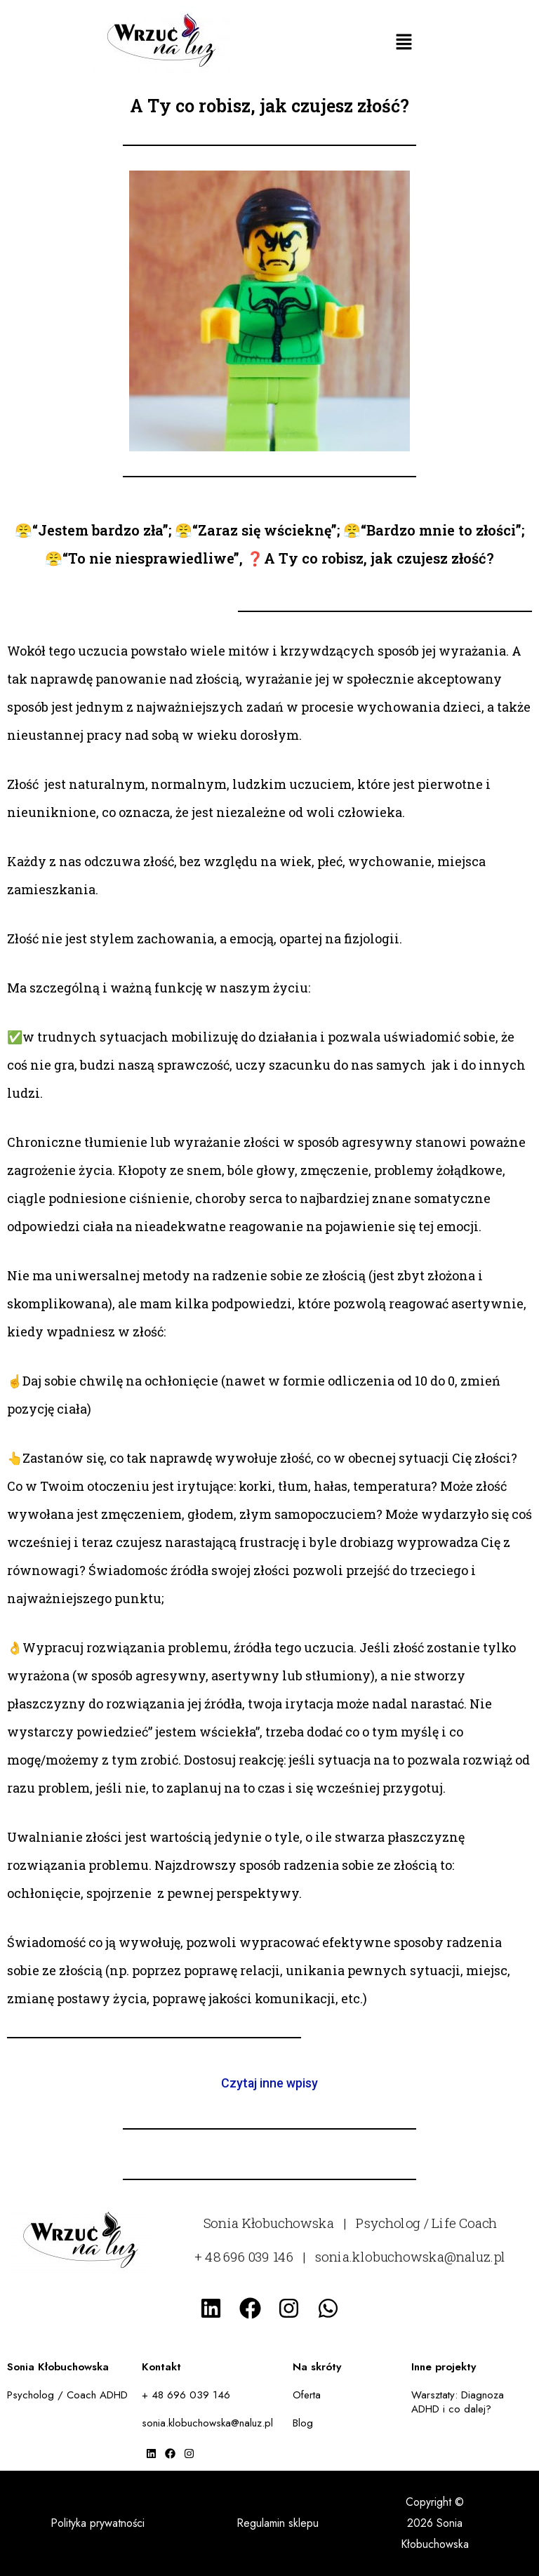 This screenshot has height=2576, width=539. I want to click on Warsztaty: Diagnoza ADHD i co dalej?, so click(457, 2402).